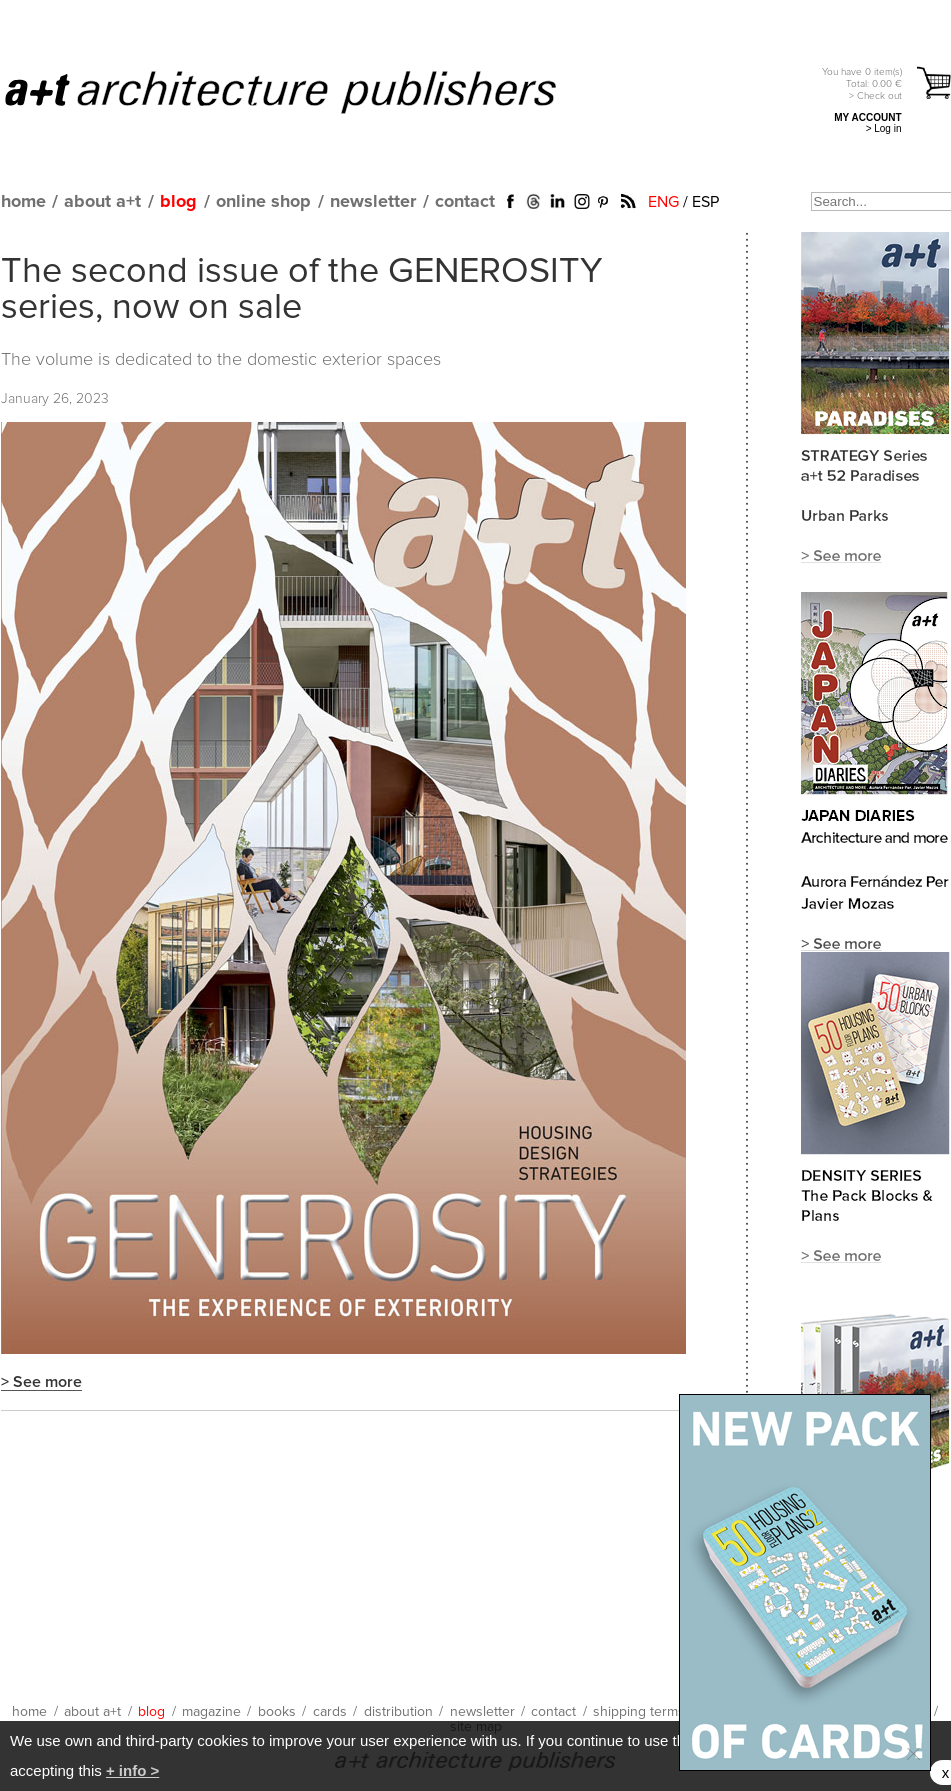 The width and height of the screenshot is (951, 1791). I want to click on about a+t, so click(102, 202).